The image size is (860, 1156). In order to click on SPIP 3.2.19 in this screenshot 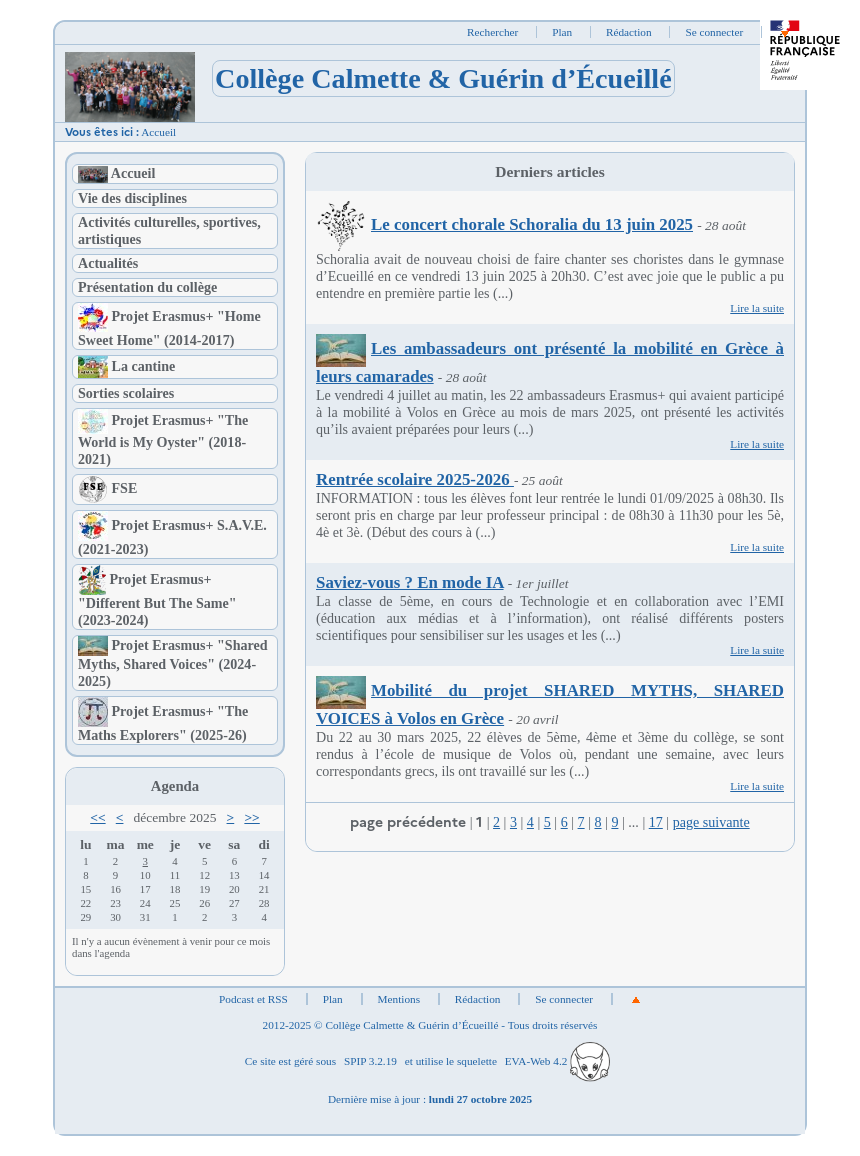, I will do `click(370, 1061)`.